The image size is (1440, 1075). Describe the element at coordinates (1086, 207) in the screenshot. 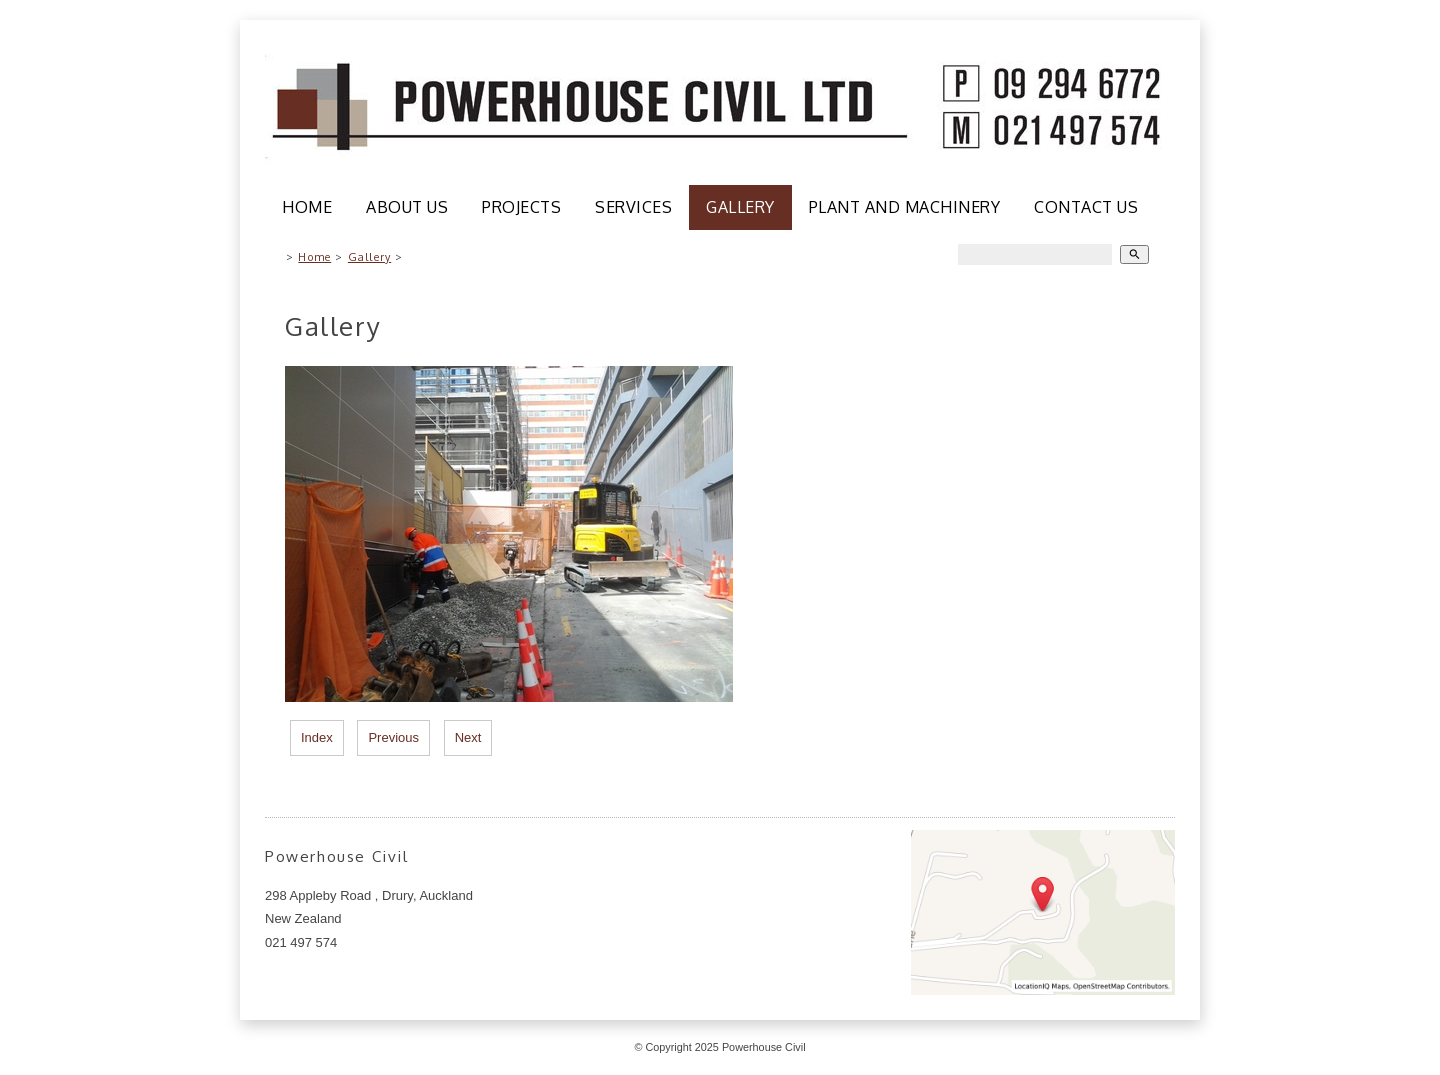

I see `Contact Us` at that location.